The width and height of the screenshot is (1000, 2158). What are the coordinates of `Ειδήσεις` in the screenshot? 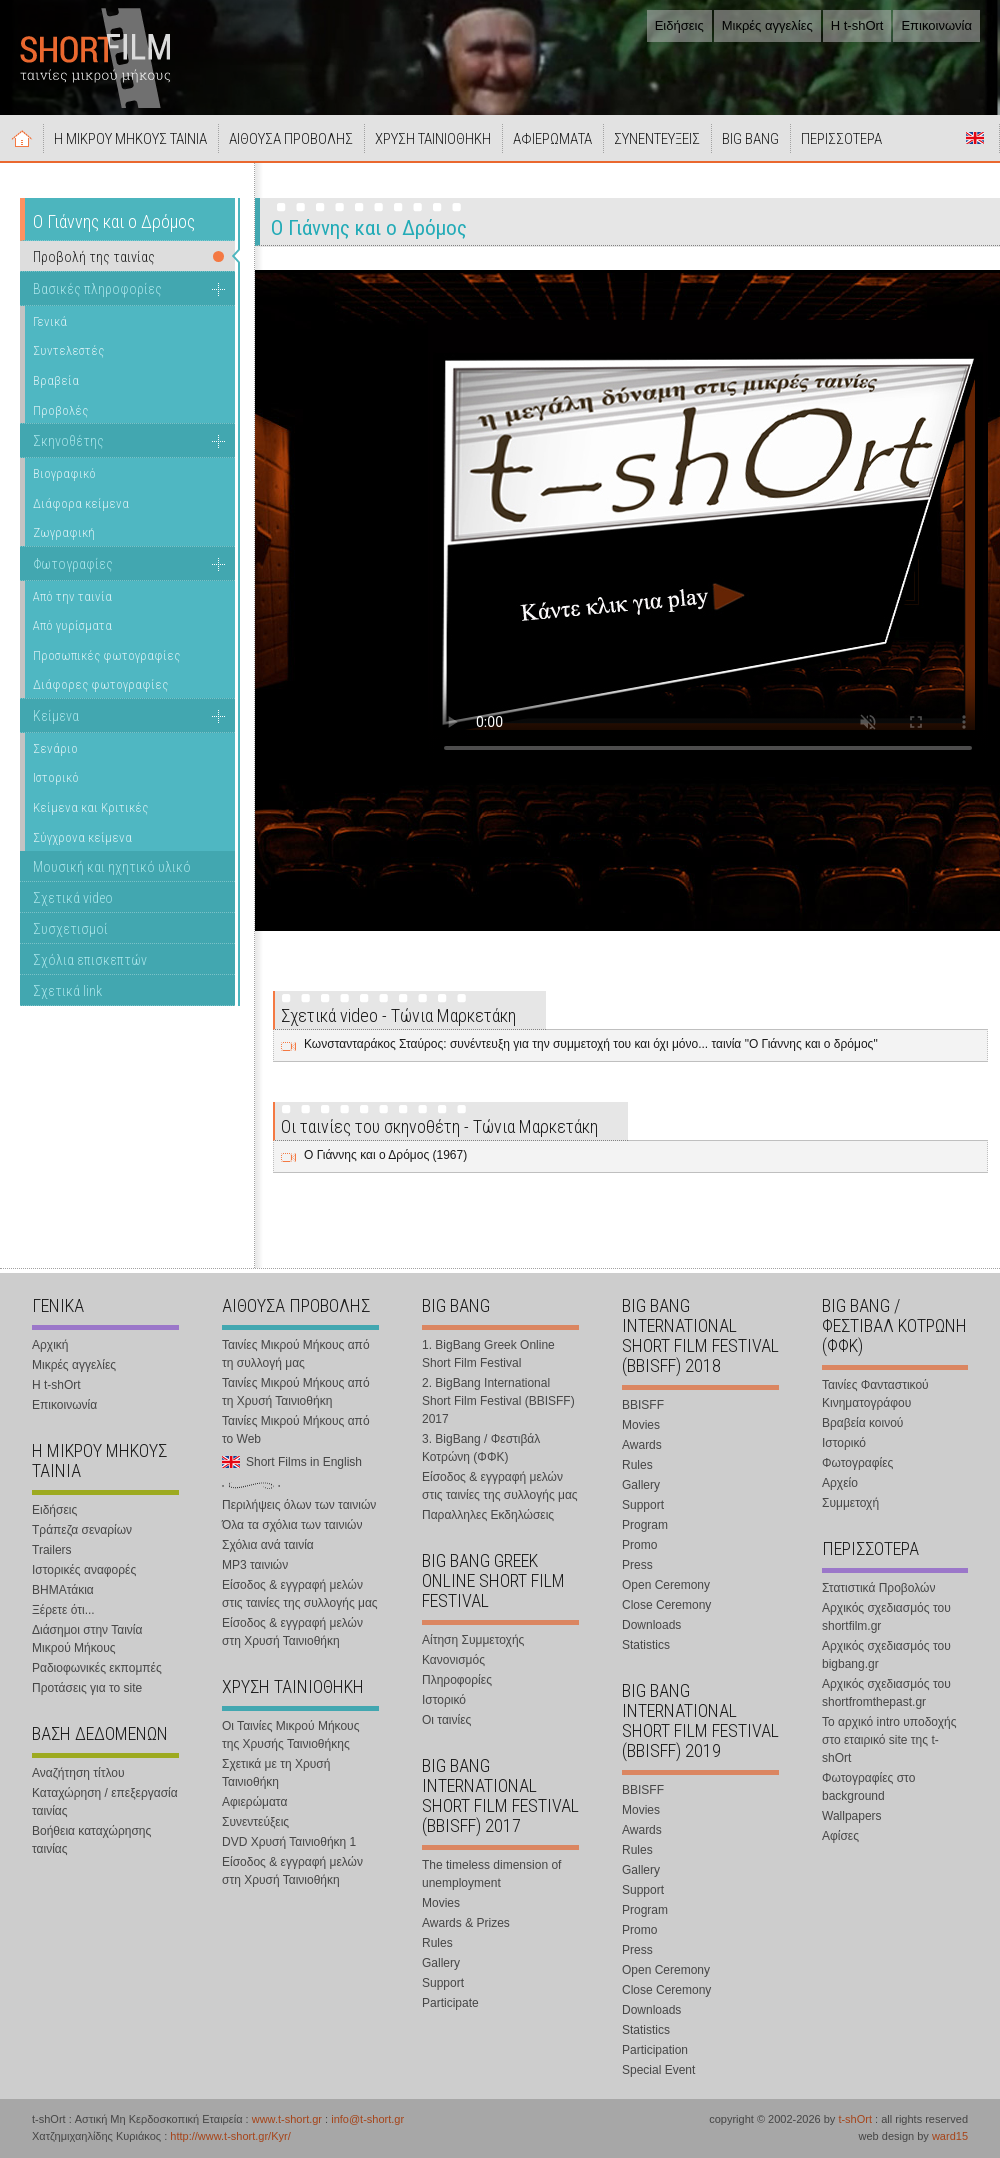 It's located at (679, 25).